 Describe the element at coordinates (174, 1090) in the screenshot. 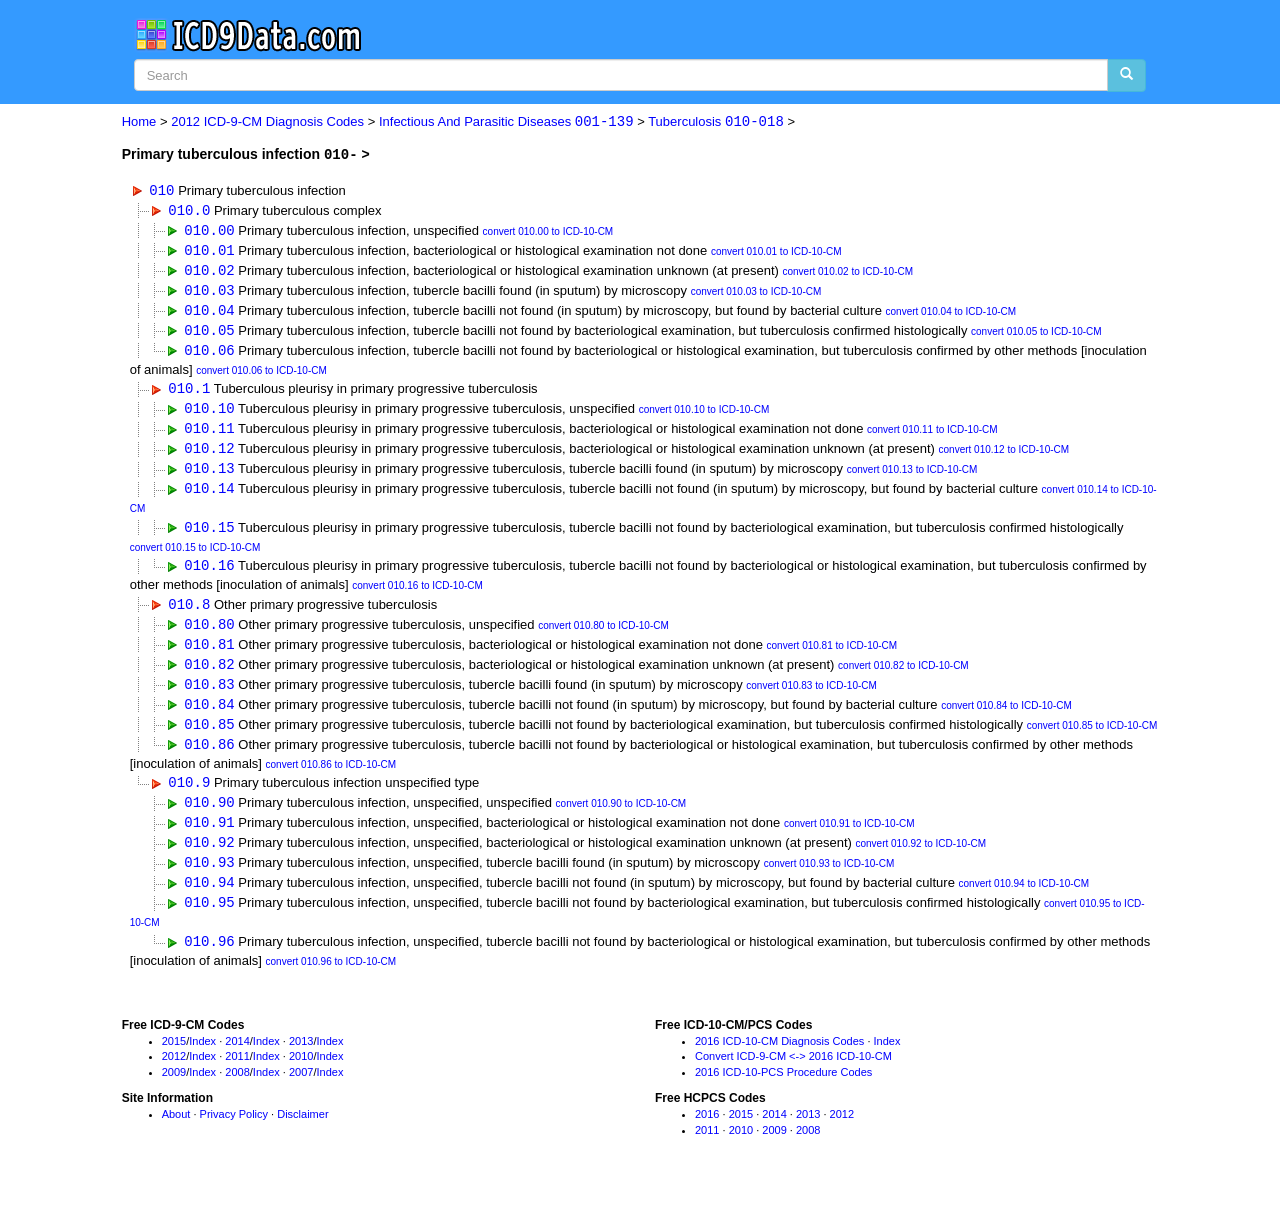

I see `2009` at that location.